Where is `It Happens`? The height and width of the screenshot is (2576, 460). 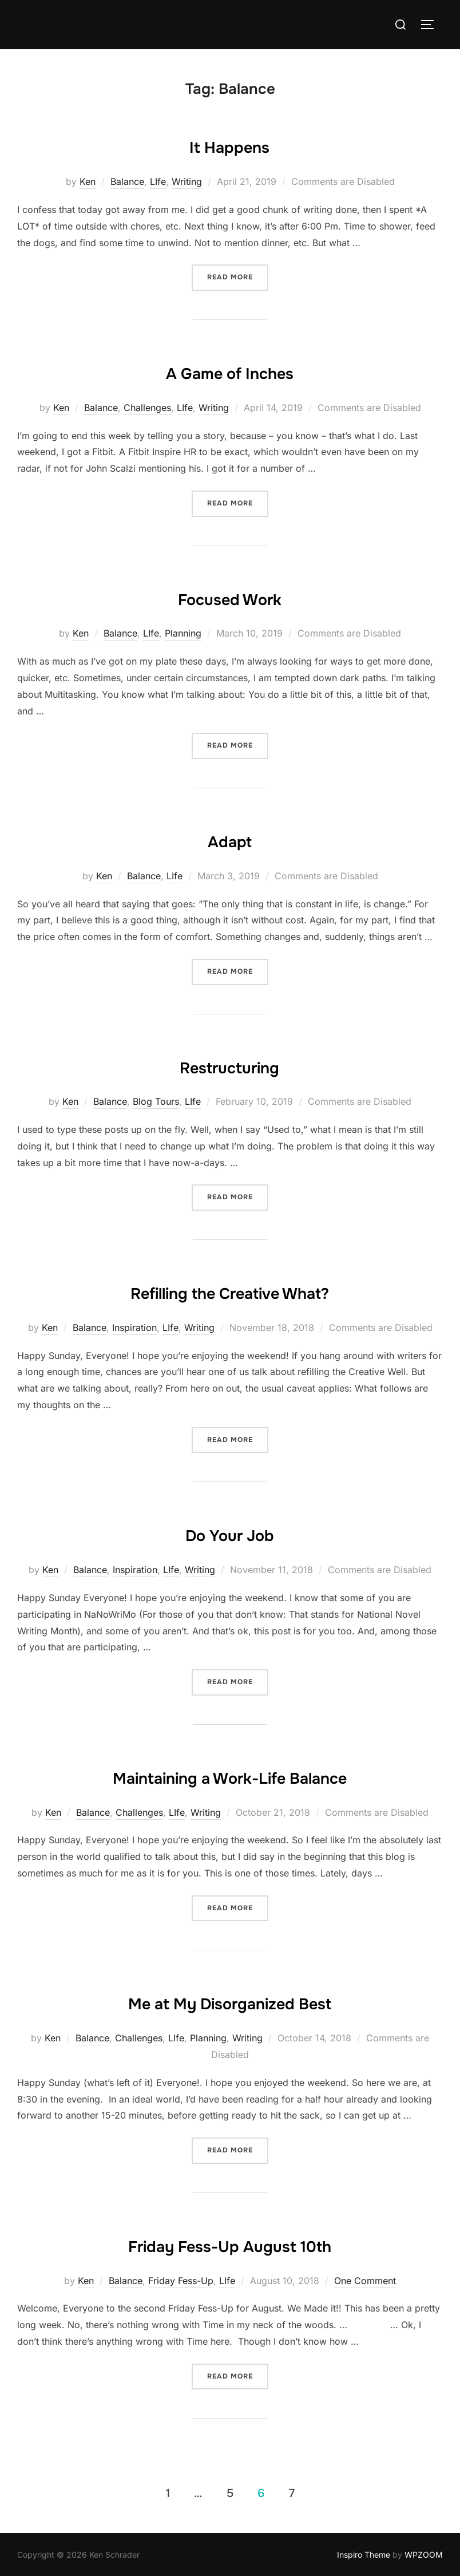 It Happens is located at coordinates (229, 144).